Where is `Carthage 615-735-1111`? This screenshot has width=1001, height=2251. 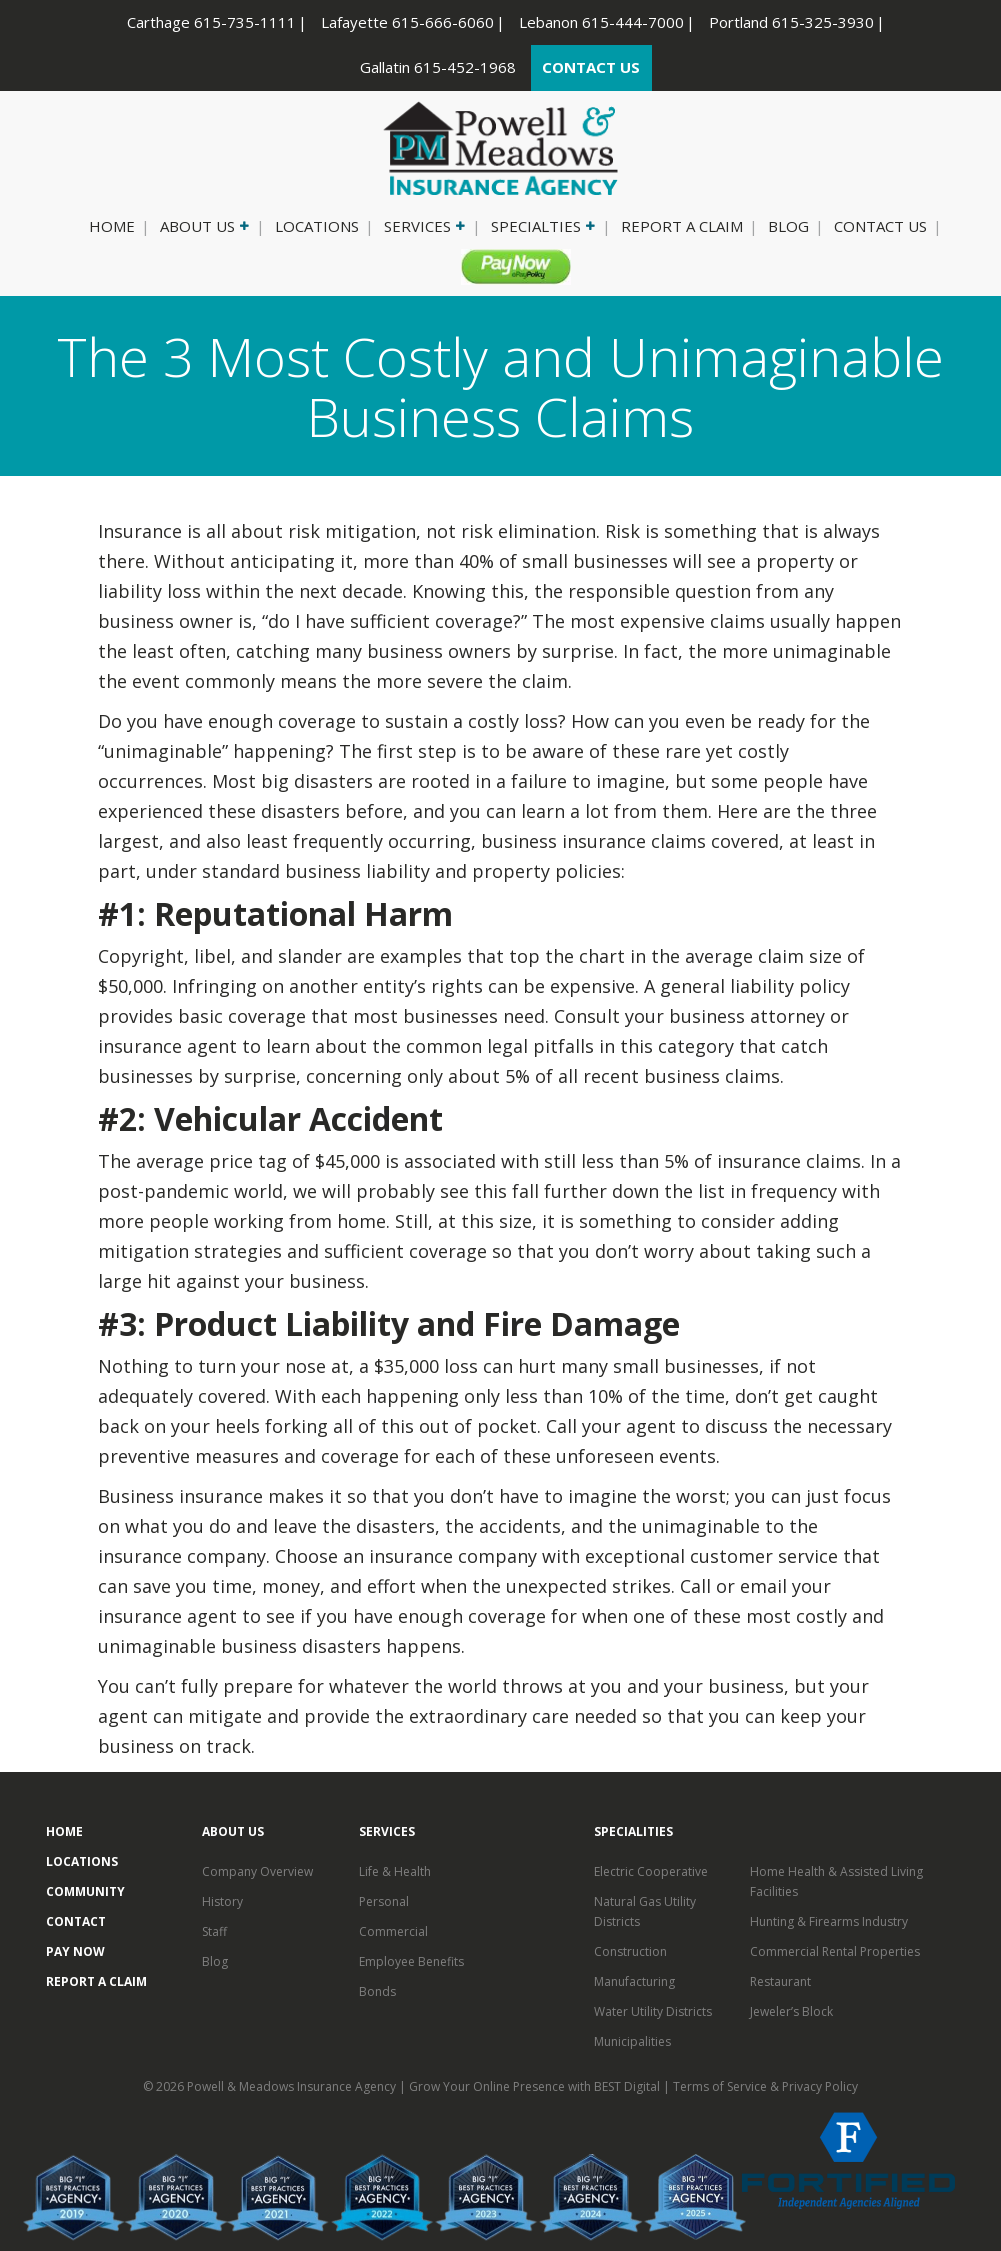
Carthage 615-735-1111 is located at coordinates (211, 22).